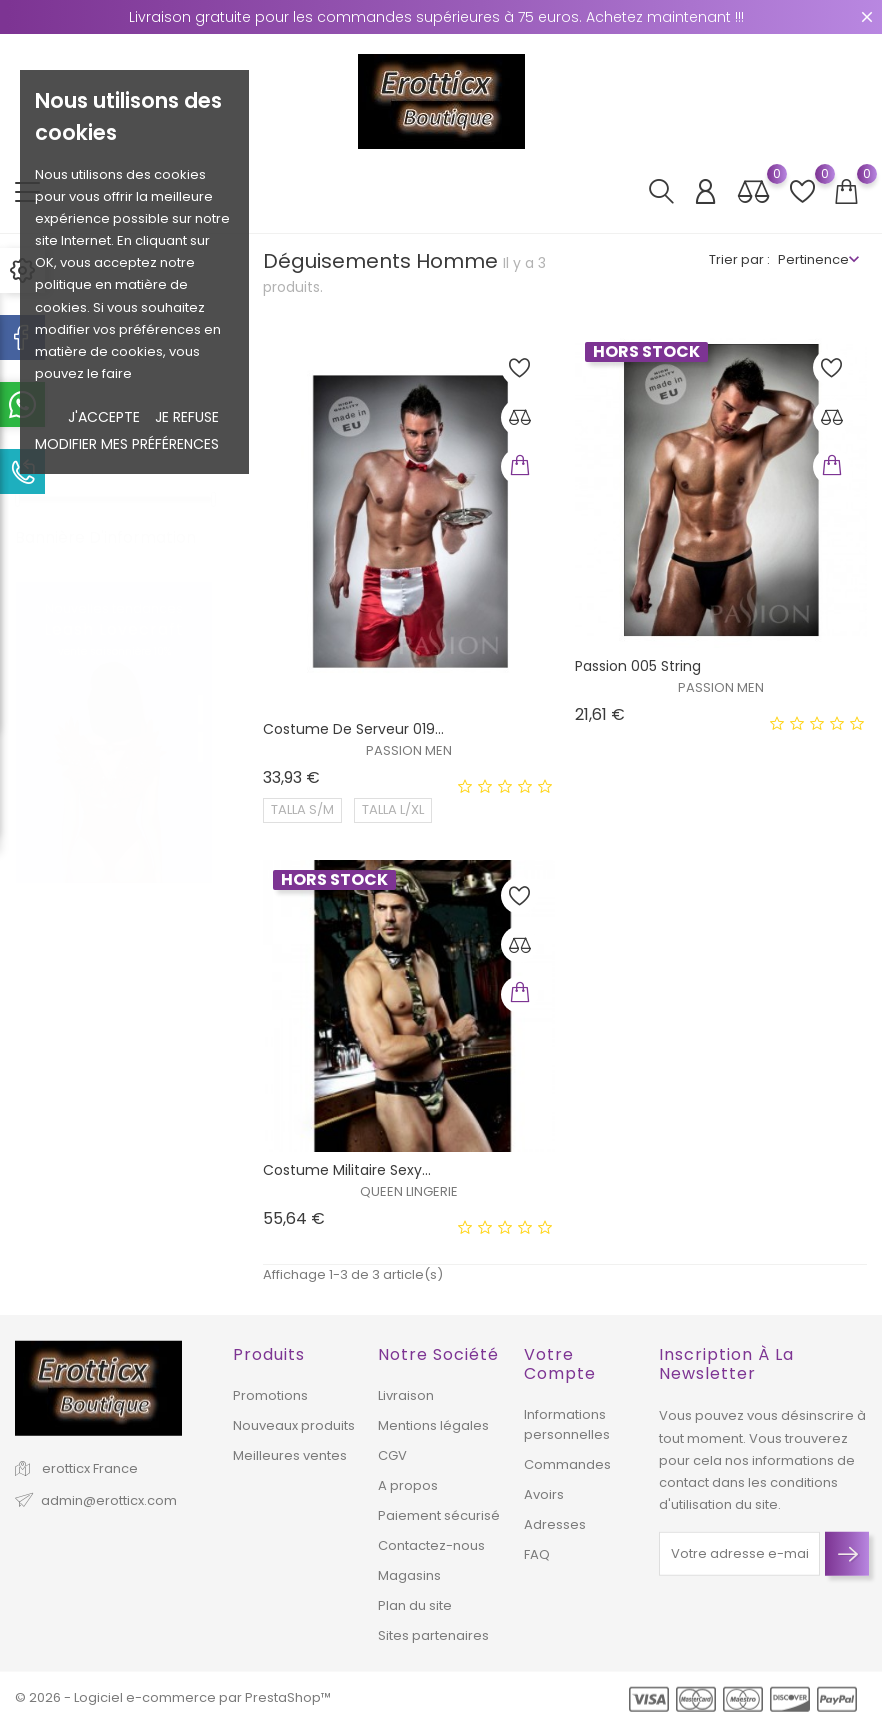 This screenshot has width=882, height=1723. Describe the element at coordinates (415, 1605) in the screenshot. I see `Plan du site` at that location.